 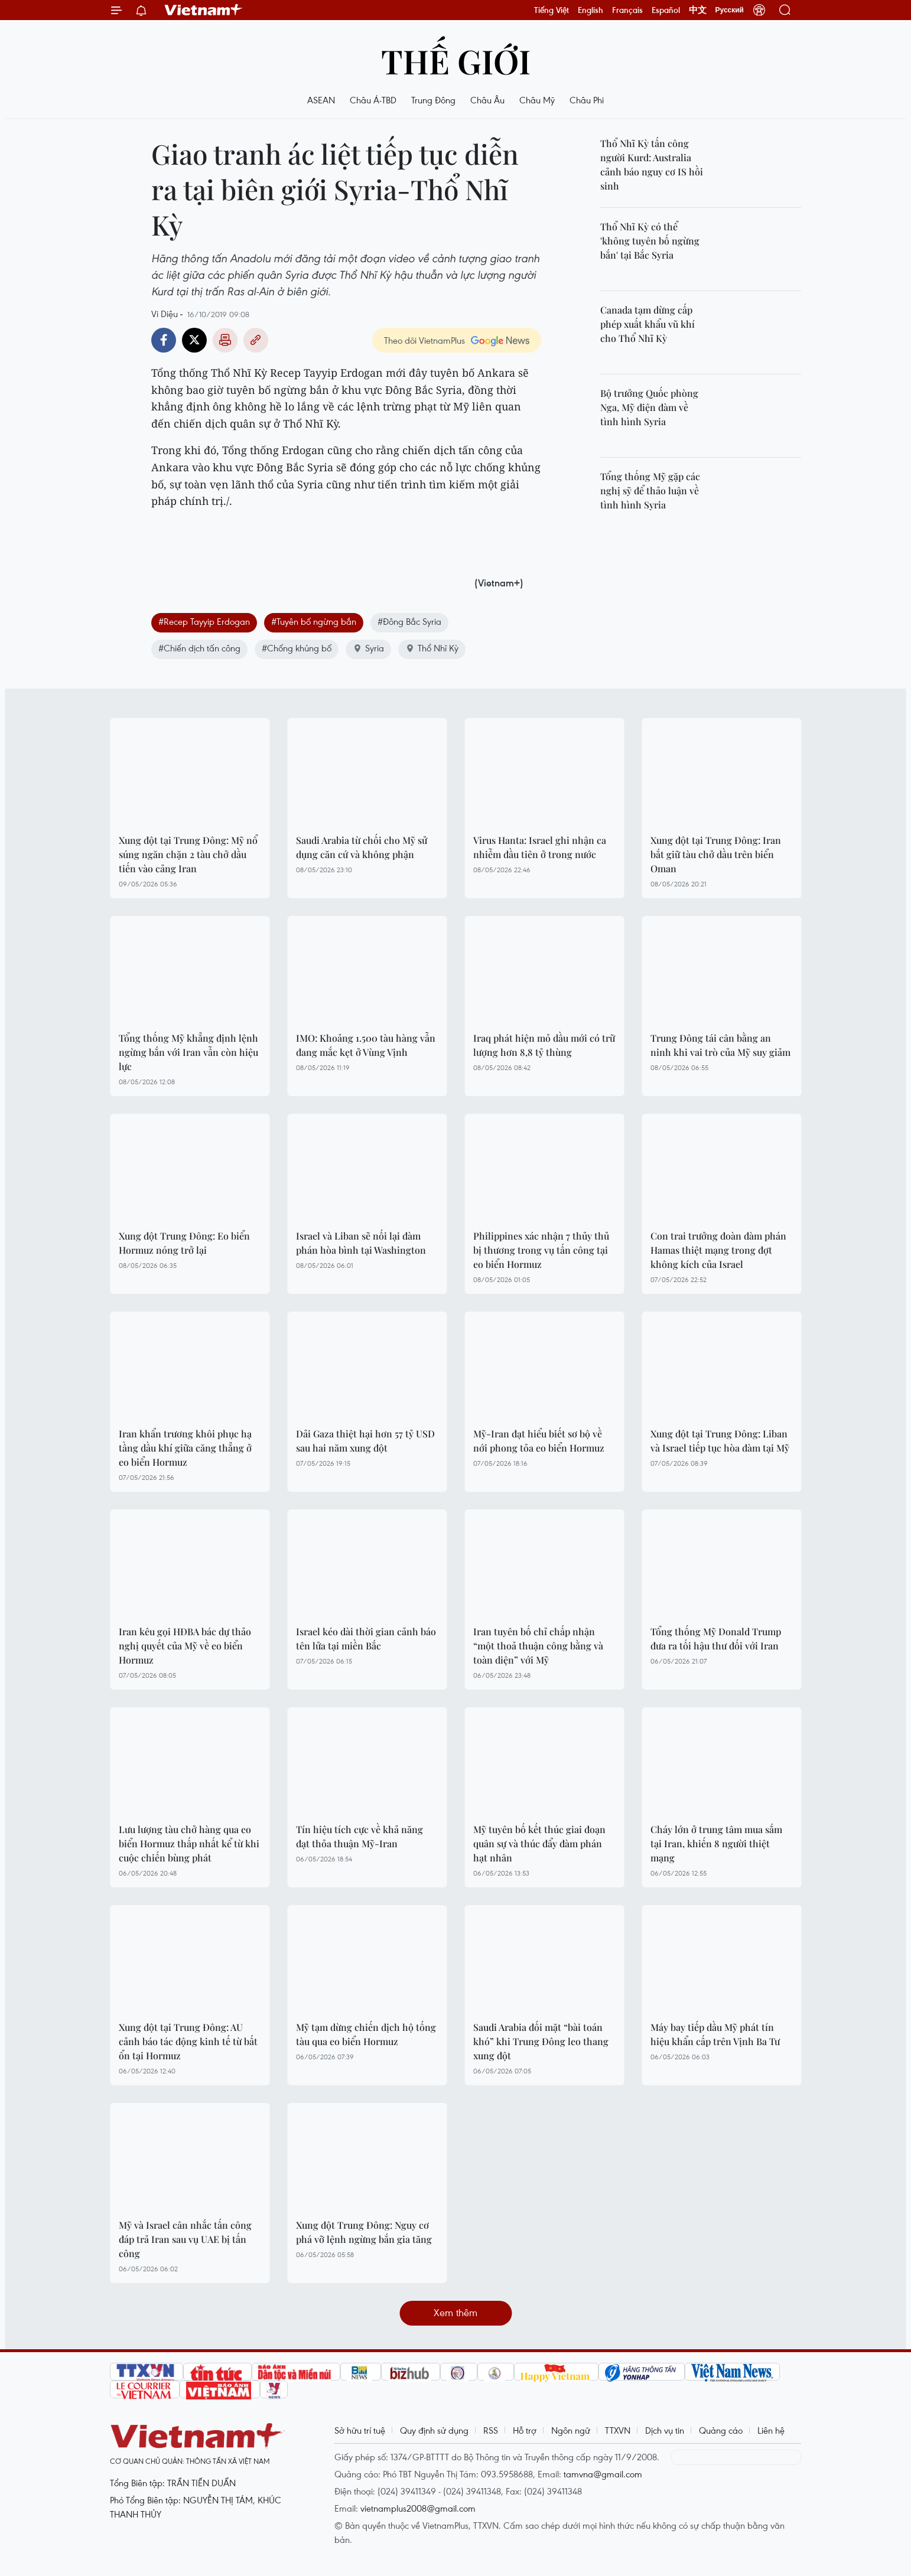 I want to click on #Recep Tayyip Erdogan, so click(x=204, y=621).